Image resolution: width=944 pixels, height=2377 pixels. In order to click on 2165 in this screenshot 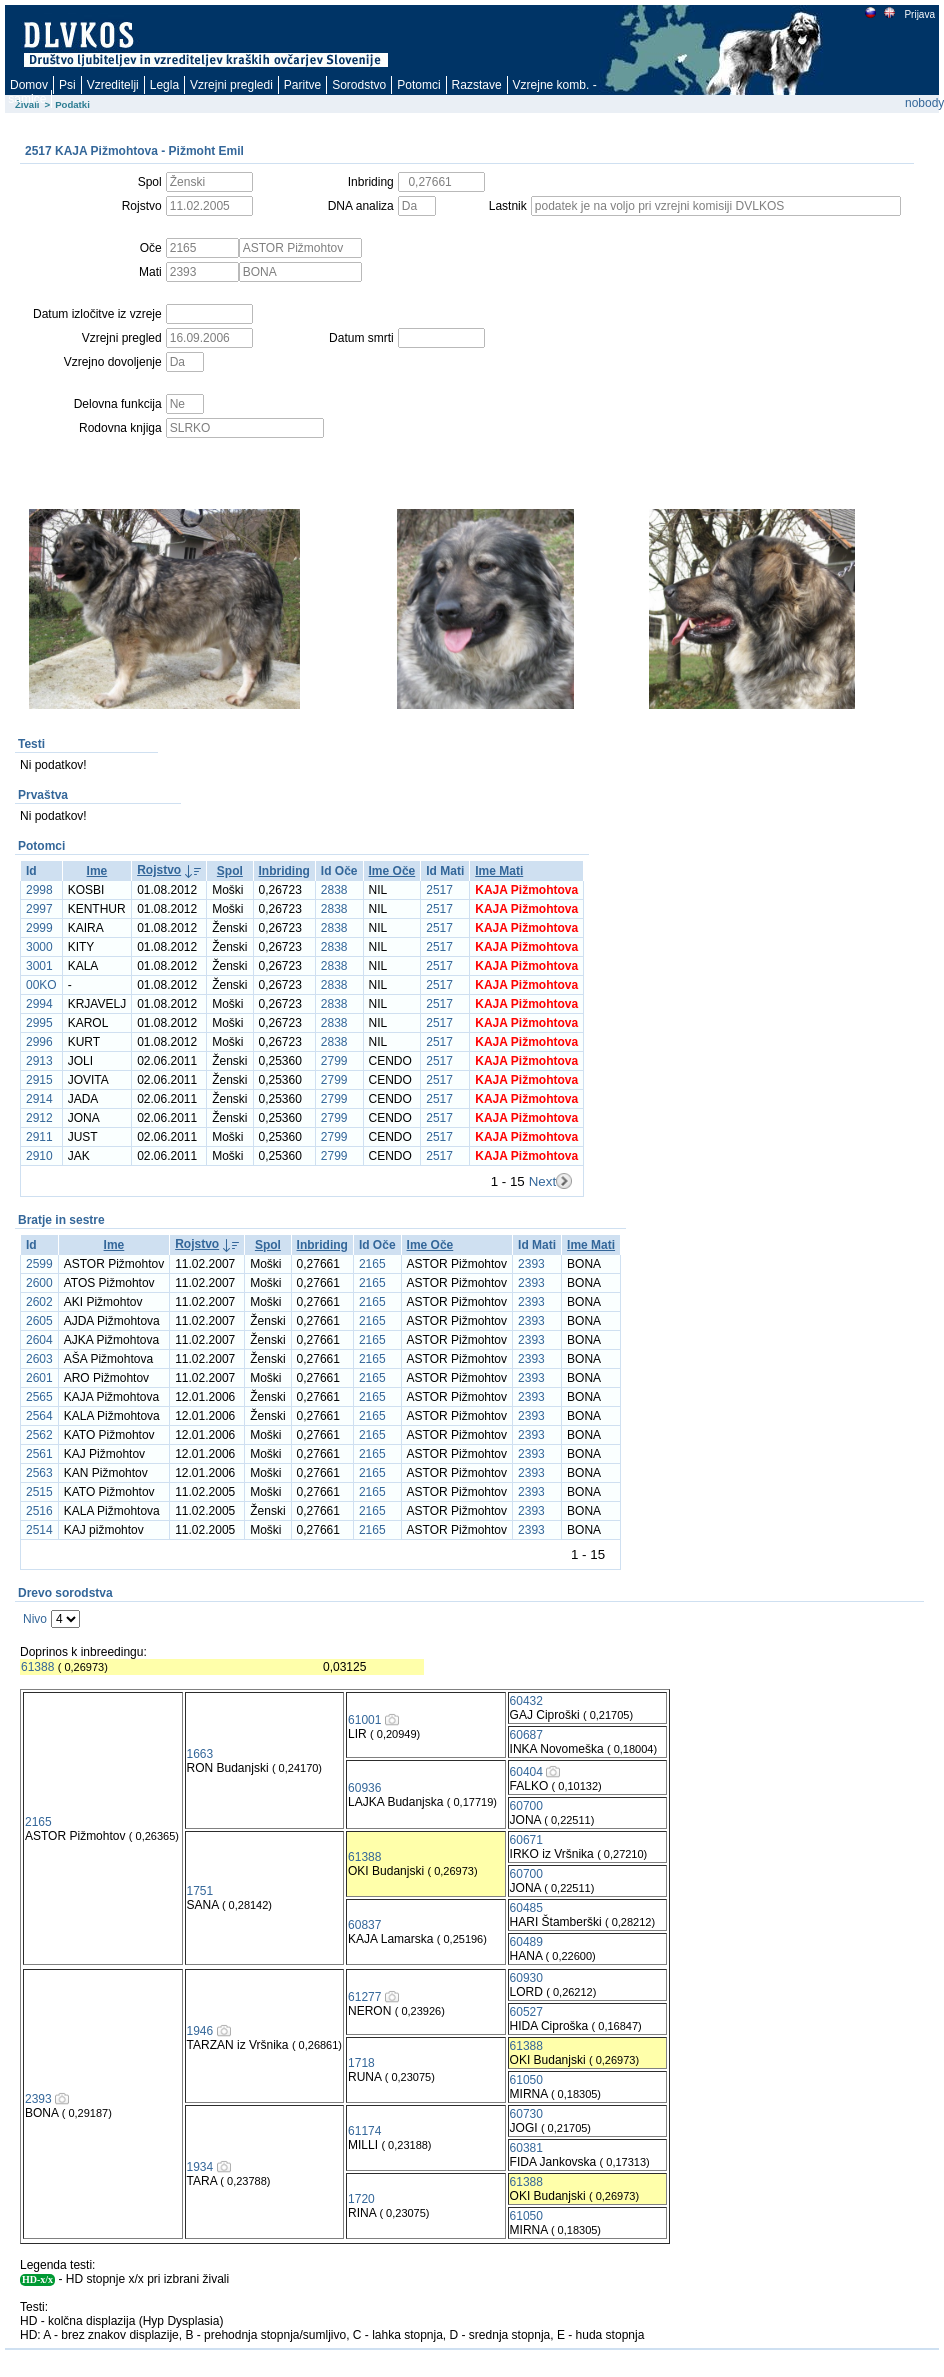, I will do `click(372, 1264)`.